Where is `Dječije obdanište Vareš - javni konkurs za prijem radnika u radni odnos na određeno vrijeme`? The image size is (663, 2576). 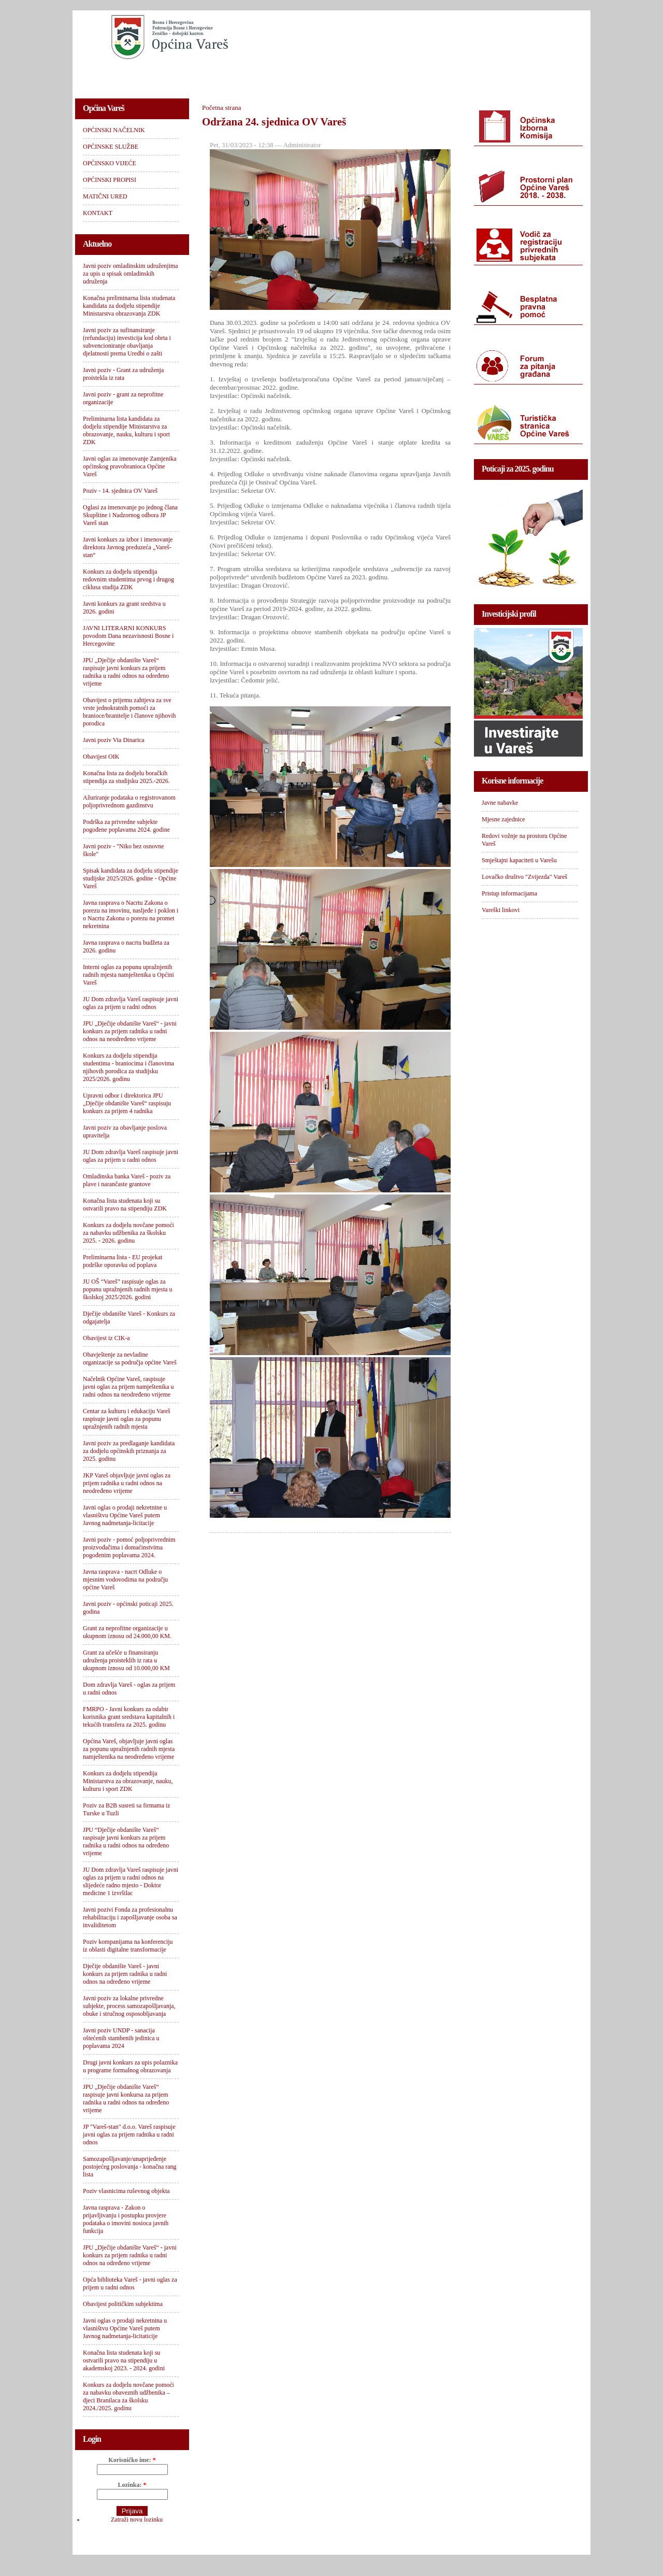 Dječije obdanište Vareš - javni konkurs za prijem radnika u radni odnos na određeno vrijeme is located at coordinates (125, 1973).